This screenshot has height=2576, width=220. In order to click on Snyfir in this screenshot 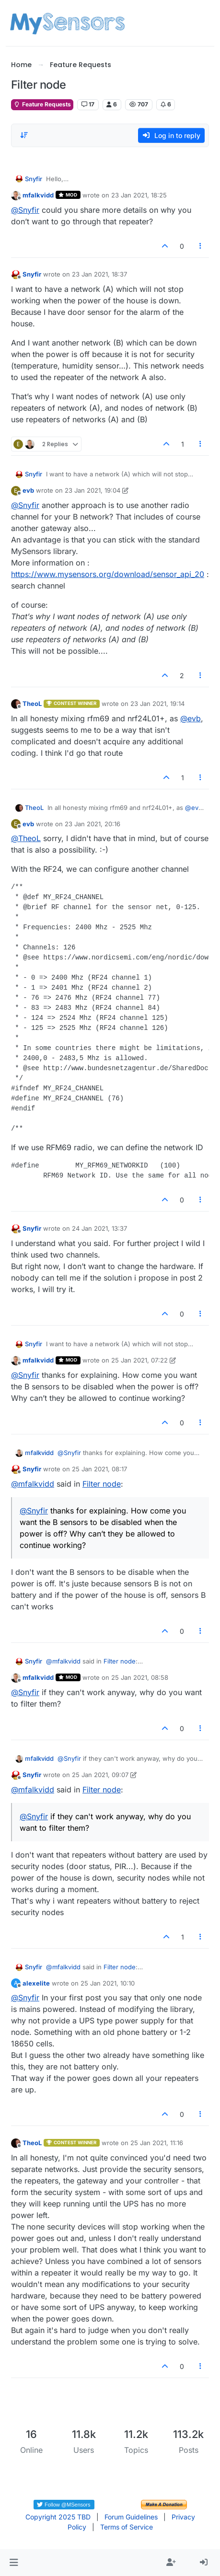, I will do `click(33, 179)`.